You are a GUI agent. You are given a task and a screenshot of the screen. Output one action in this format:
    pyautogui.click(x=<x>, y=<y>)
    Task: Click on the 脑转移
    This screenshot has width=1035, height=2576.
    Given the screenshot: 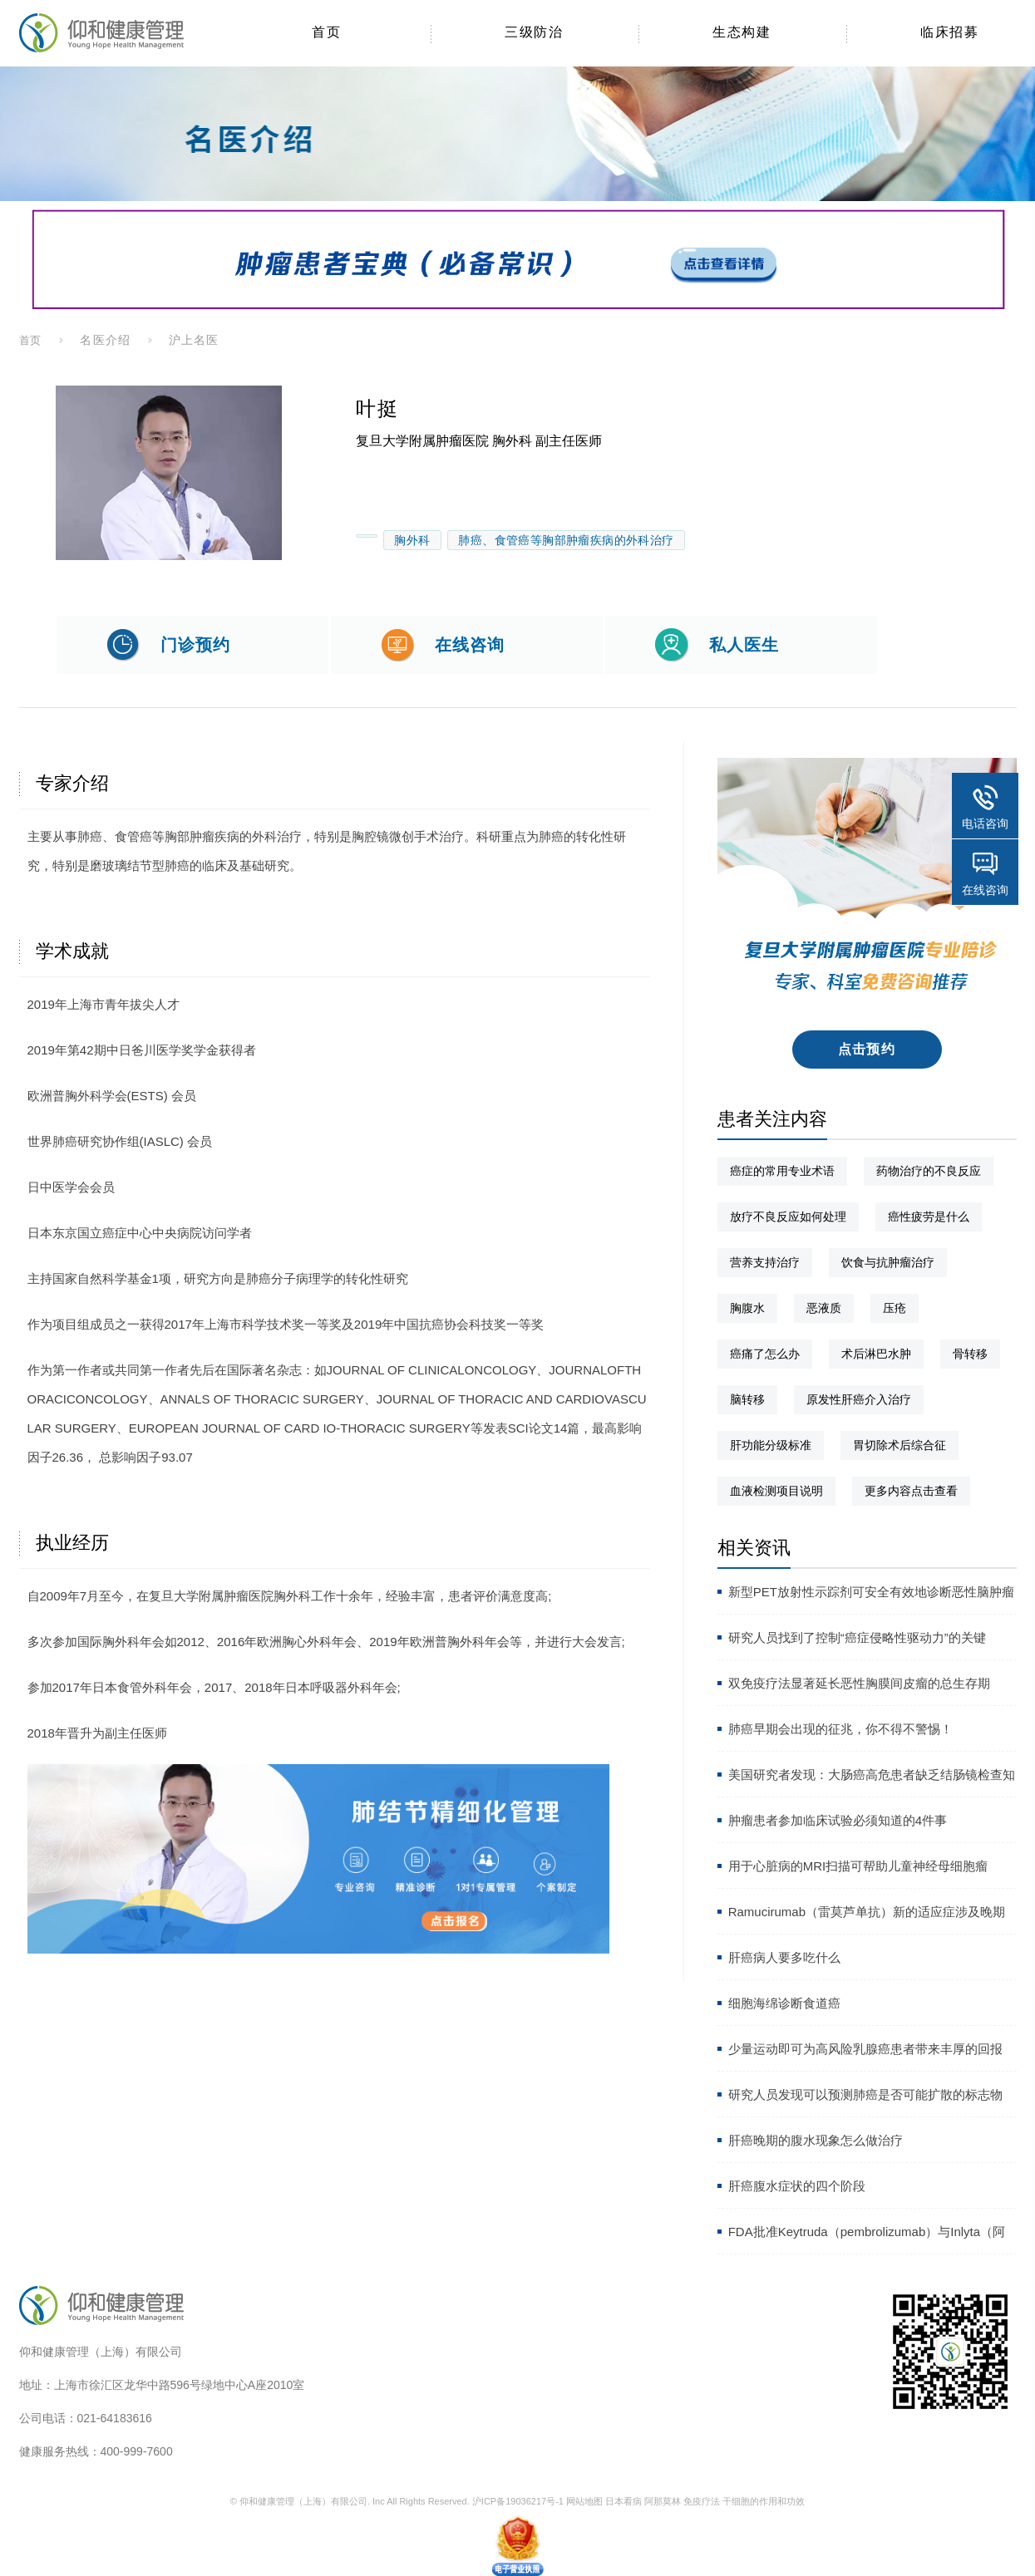 What is the action you would take?
    pyautogui.click(x=747, y=1399)
    